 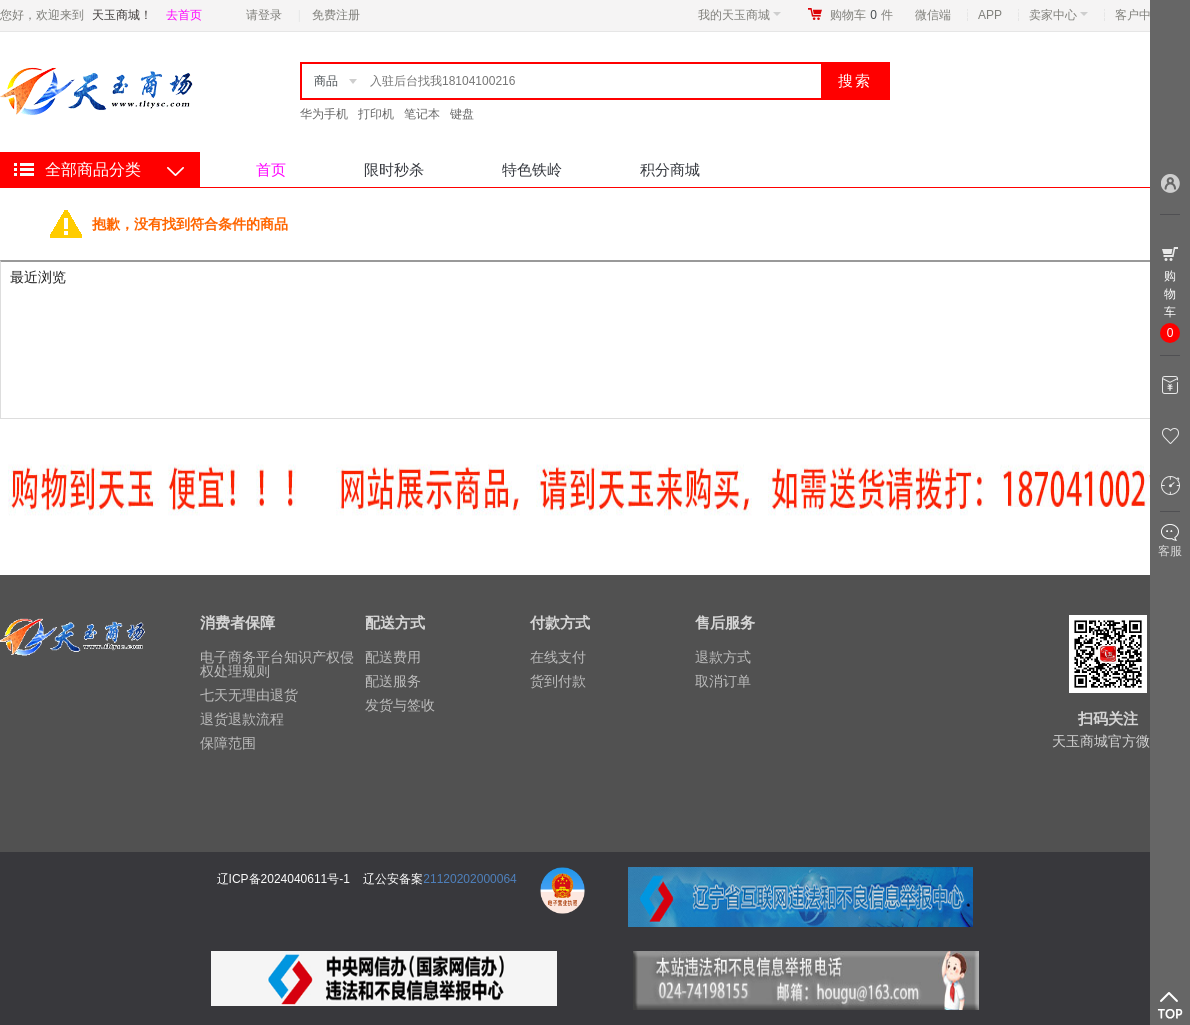 What do you see at coordinates (324, 114) in the screenshot?
I see `华为手机` at bounding box center [324, 114].